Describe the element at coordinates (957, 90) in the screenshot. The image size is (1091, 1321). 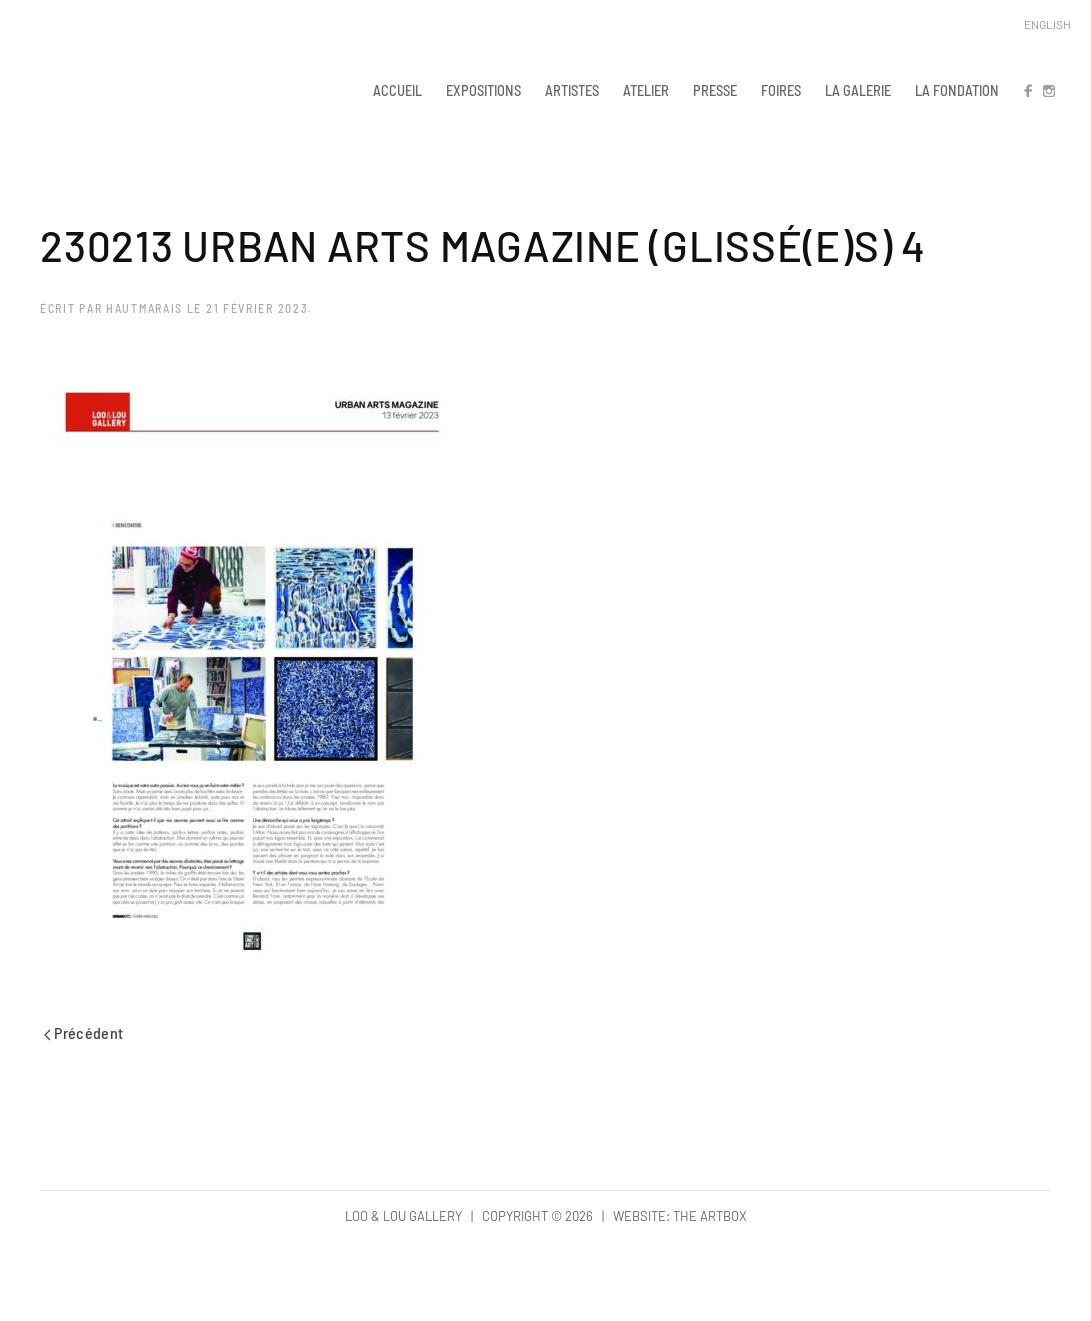
I see `LA FONDATION` at that location.